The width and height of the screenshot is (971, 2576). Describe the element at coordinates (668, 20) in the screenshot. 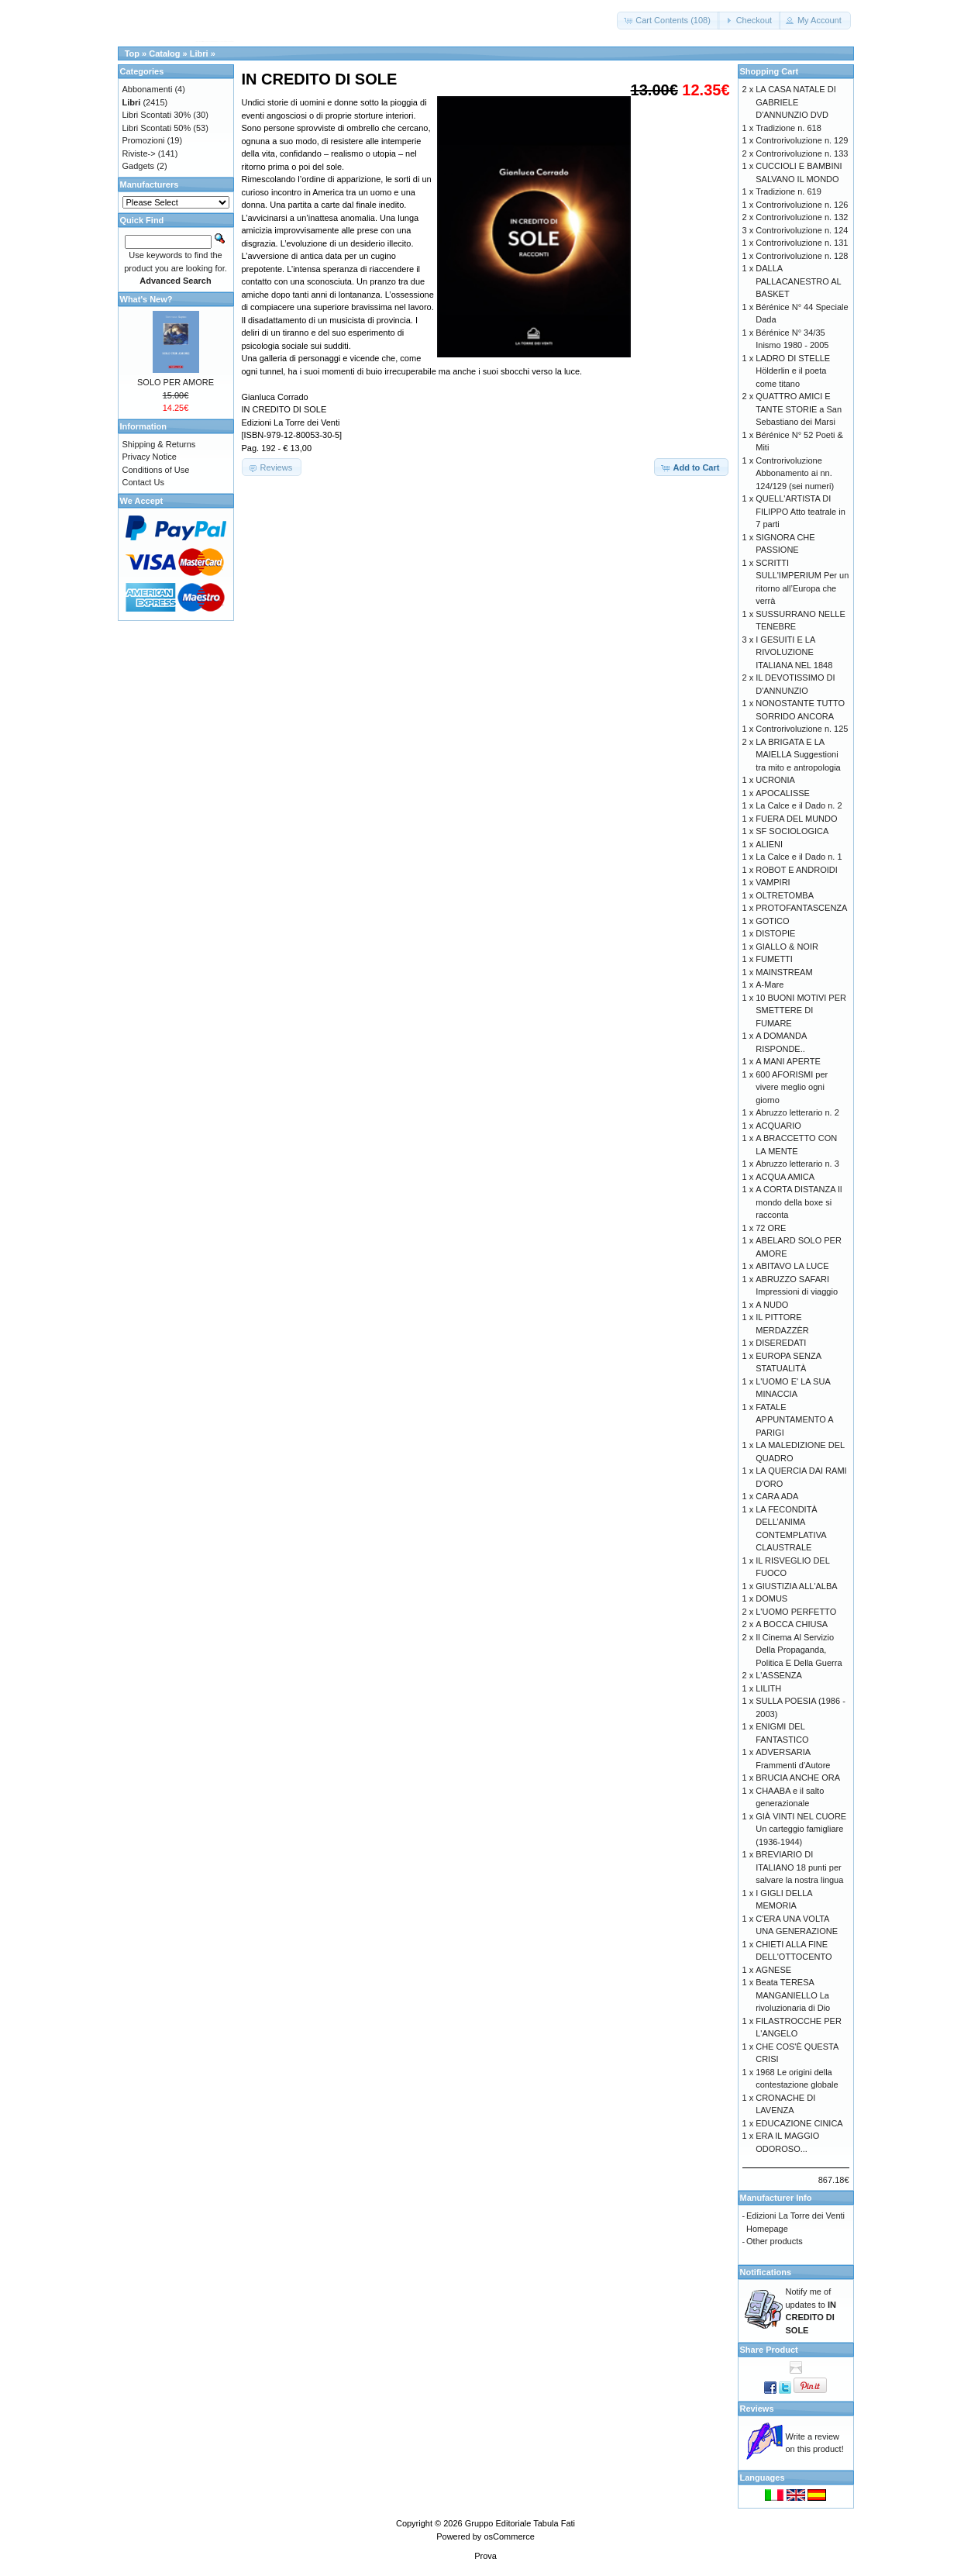

I see `[button]` at that location.